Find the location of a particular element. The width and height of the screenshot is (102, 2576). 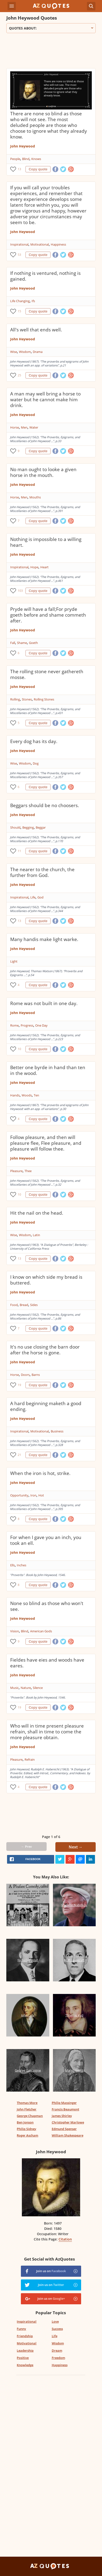

Quotes about: is located at coordinates (51, 28).